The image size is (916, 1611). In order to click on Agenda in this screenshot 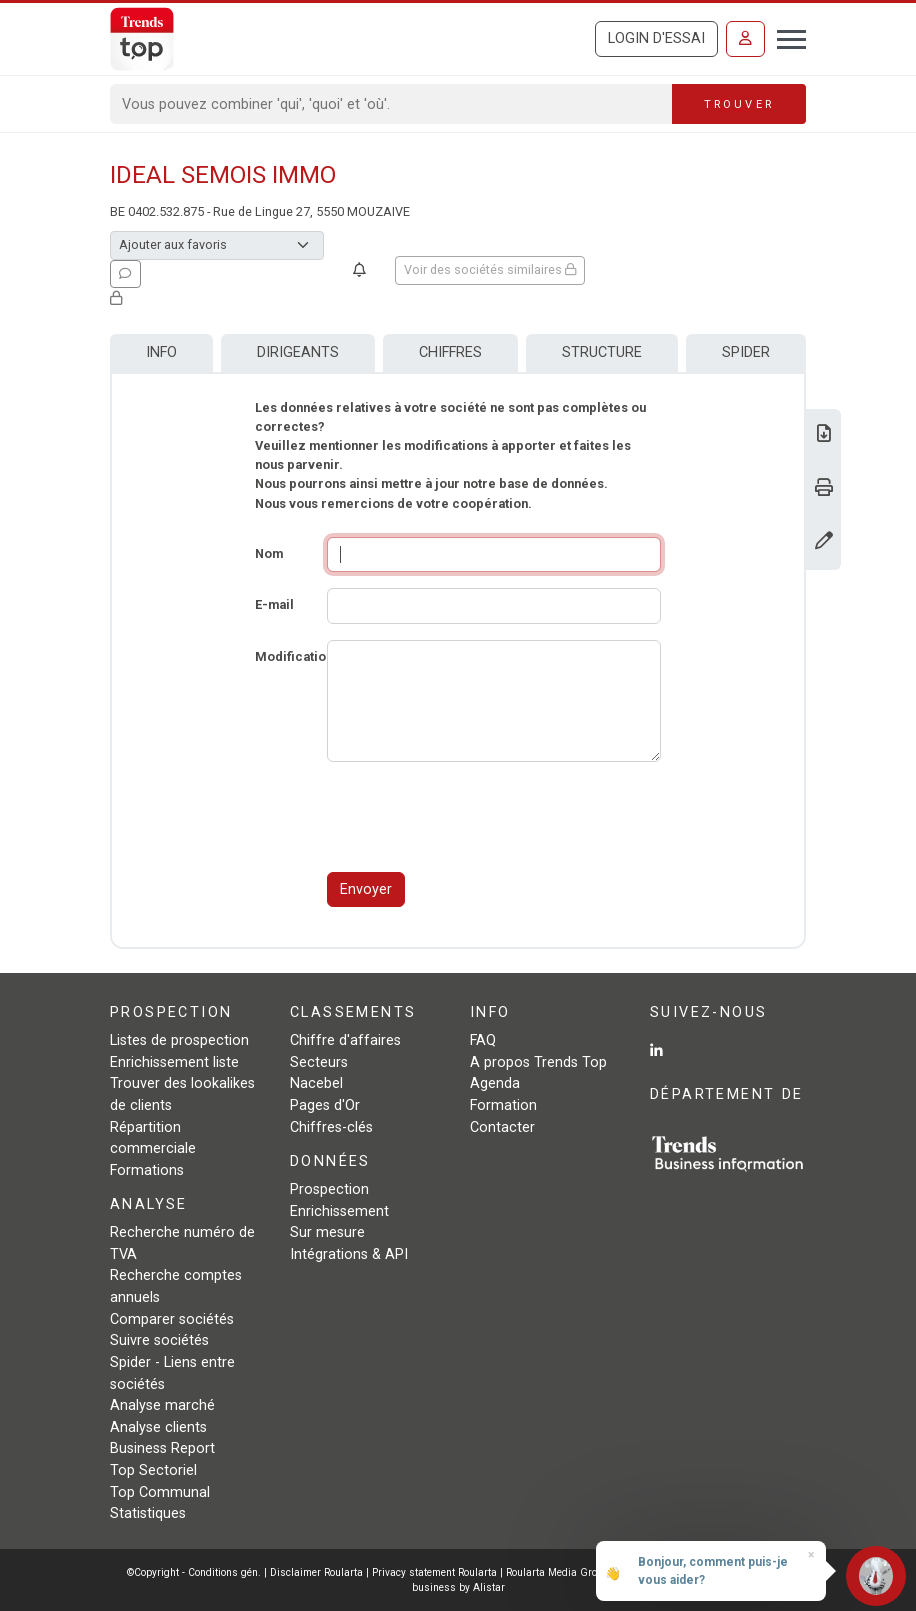, I will do `click(495, 1083)`.